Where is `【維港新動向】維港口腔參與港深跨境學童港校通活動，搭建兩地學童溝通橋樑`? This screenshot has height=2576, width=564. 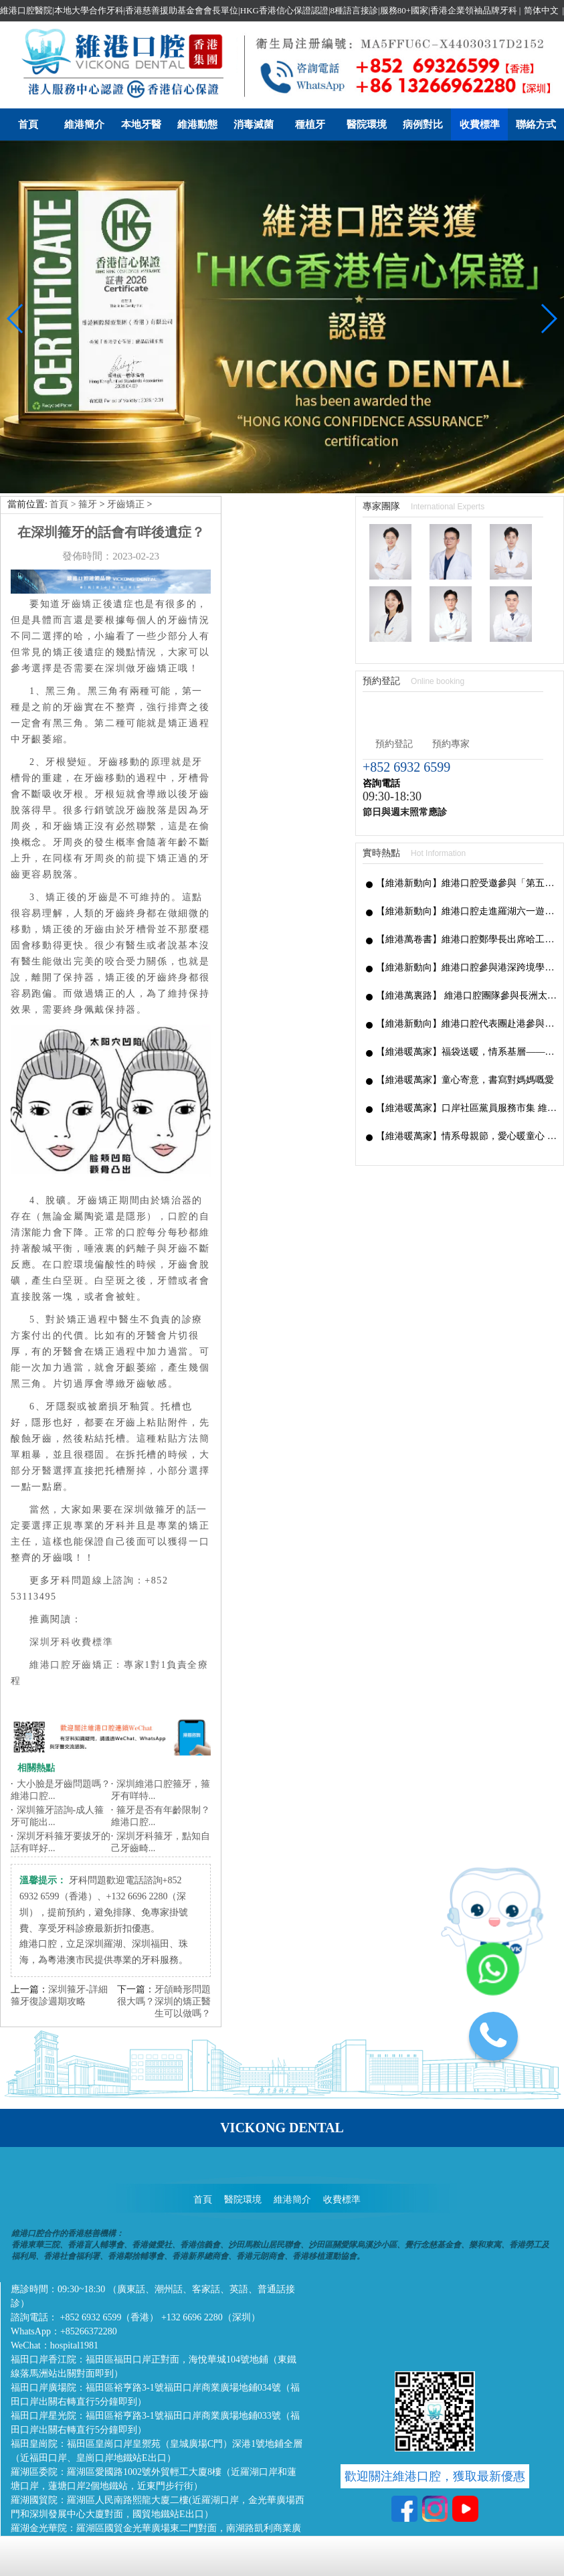
【維港新動向】維港口腔參與港深跨境學童港校通活動，搭建兩地學童溝通橋樑 is located at coordinates (466, 850).